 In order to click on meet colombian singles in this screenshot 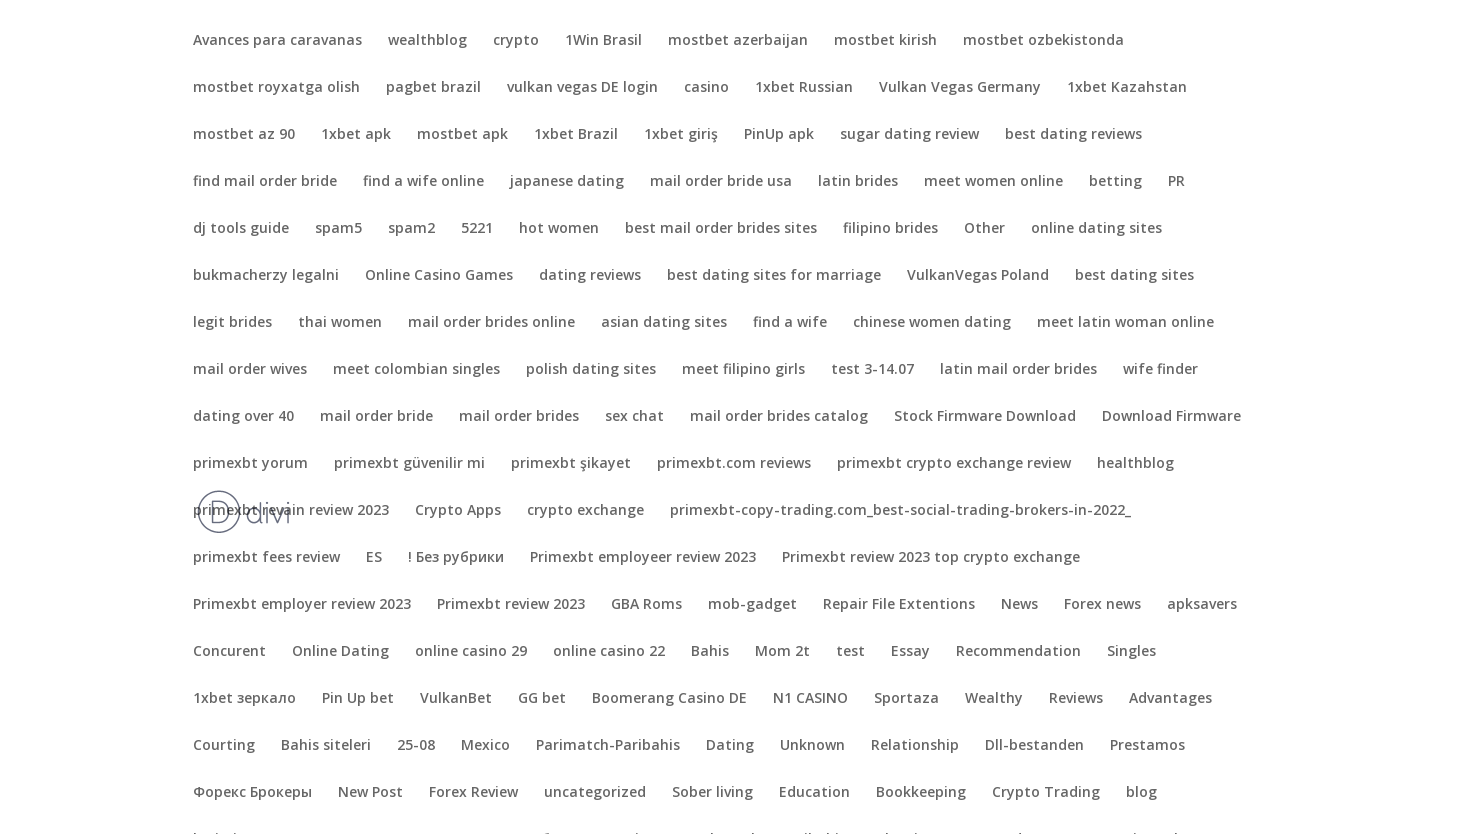, I will do `click(416, 370)`.